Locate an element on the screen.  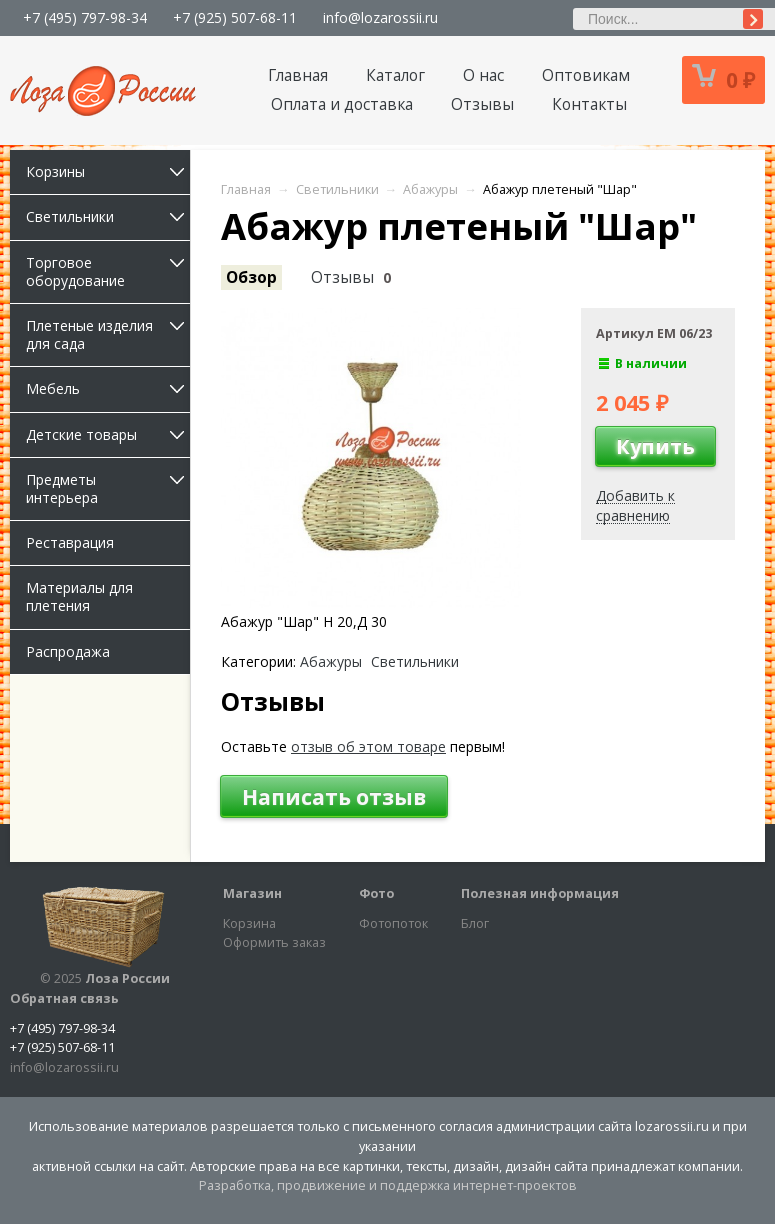
Мебель is located at coordinates (108, 388).